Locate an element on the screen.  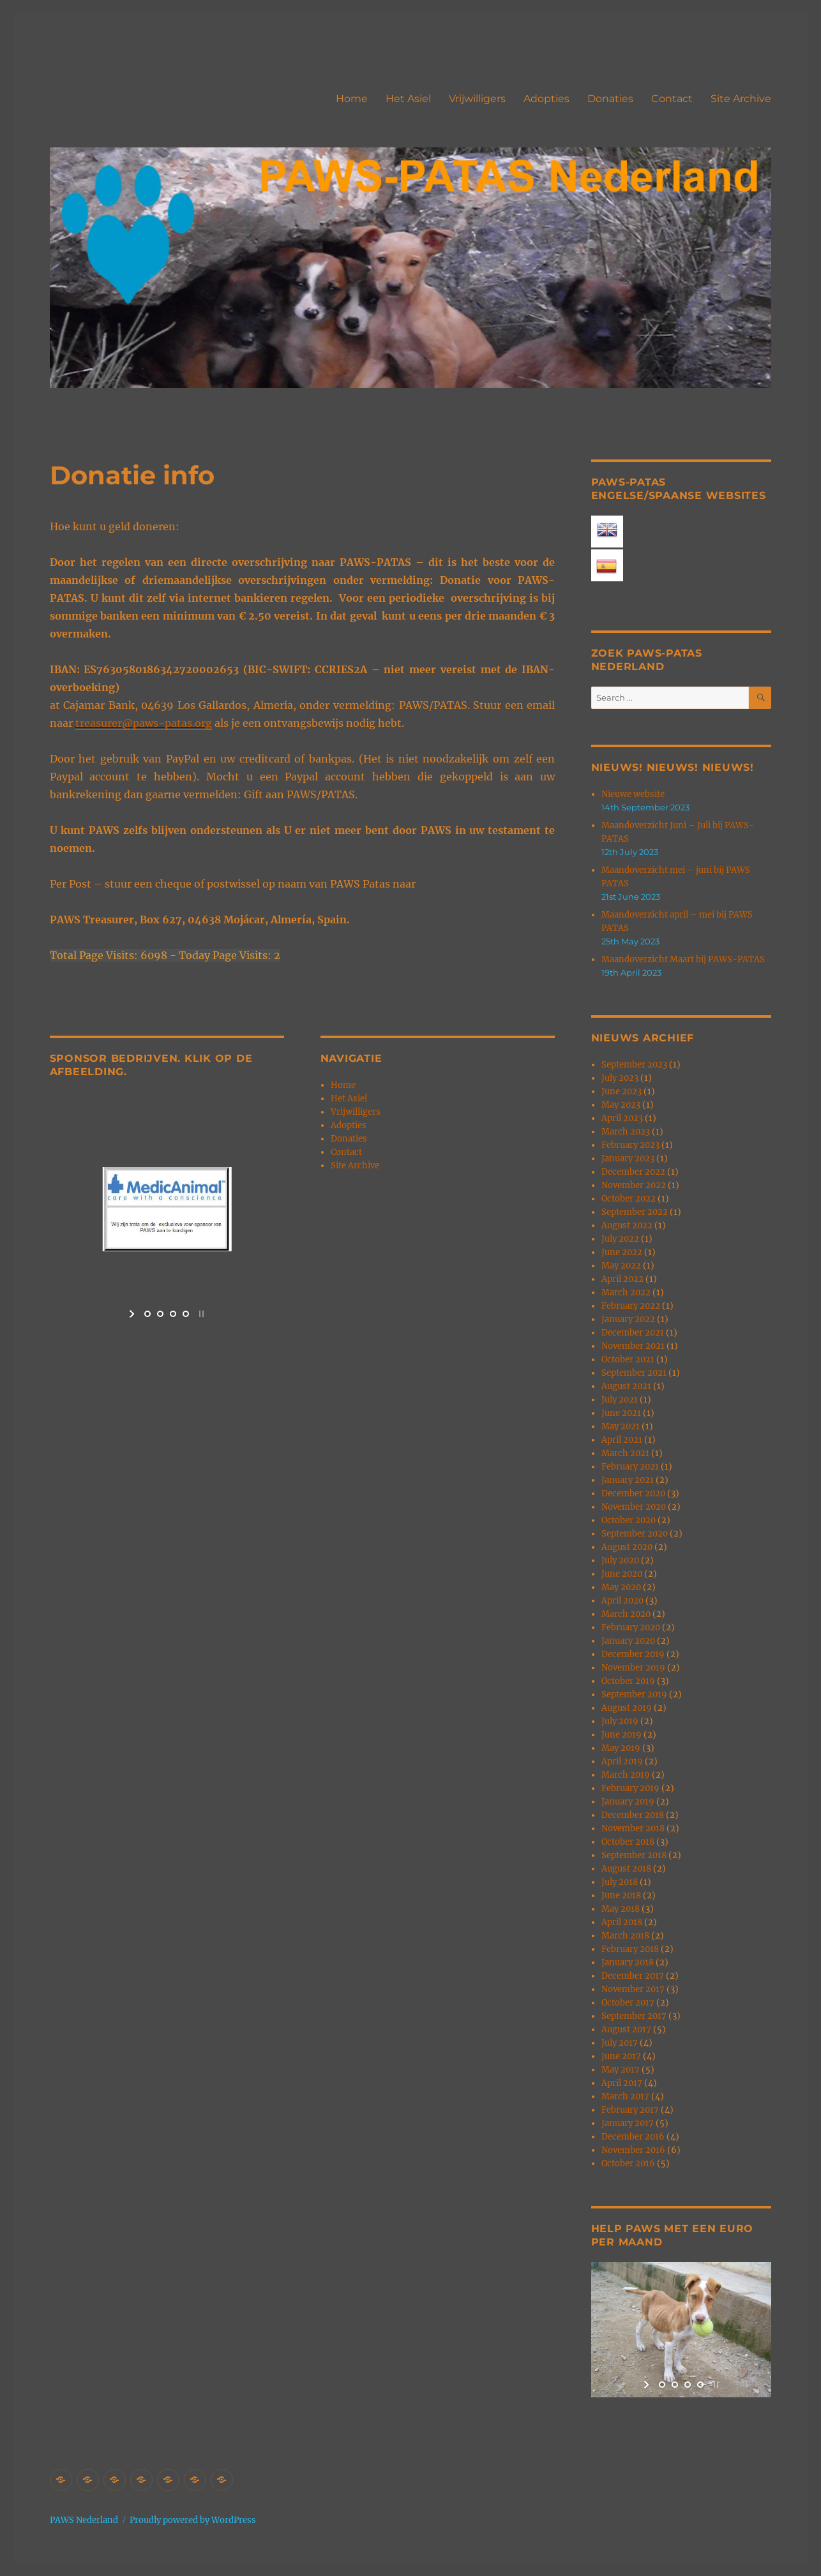
February 2021 is located at coordinates (630, 1466).